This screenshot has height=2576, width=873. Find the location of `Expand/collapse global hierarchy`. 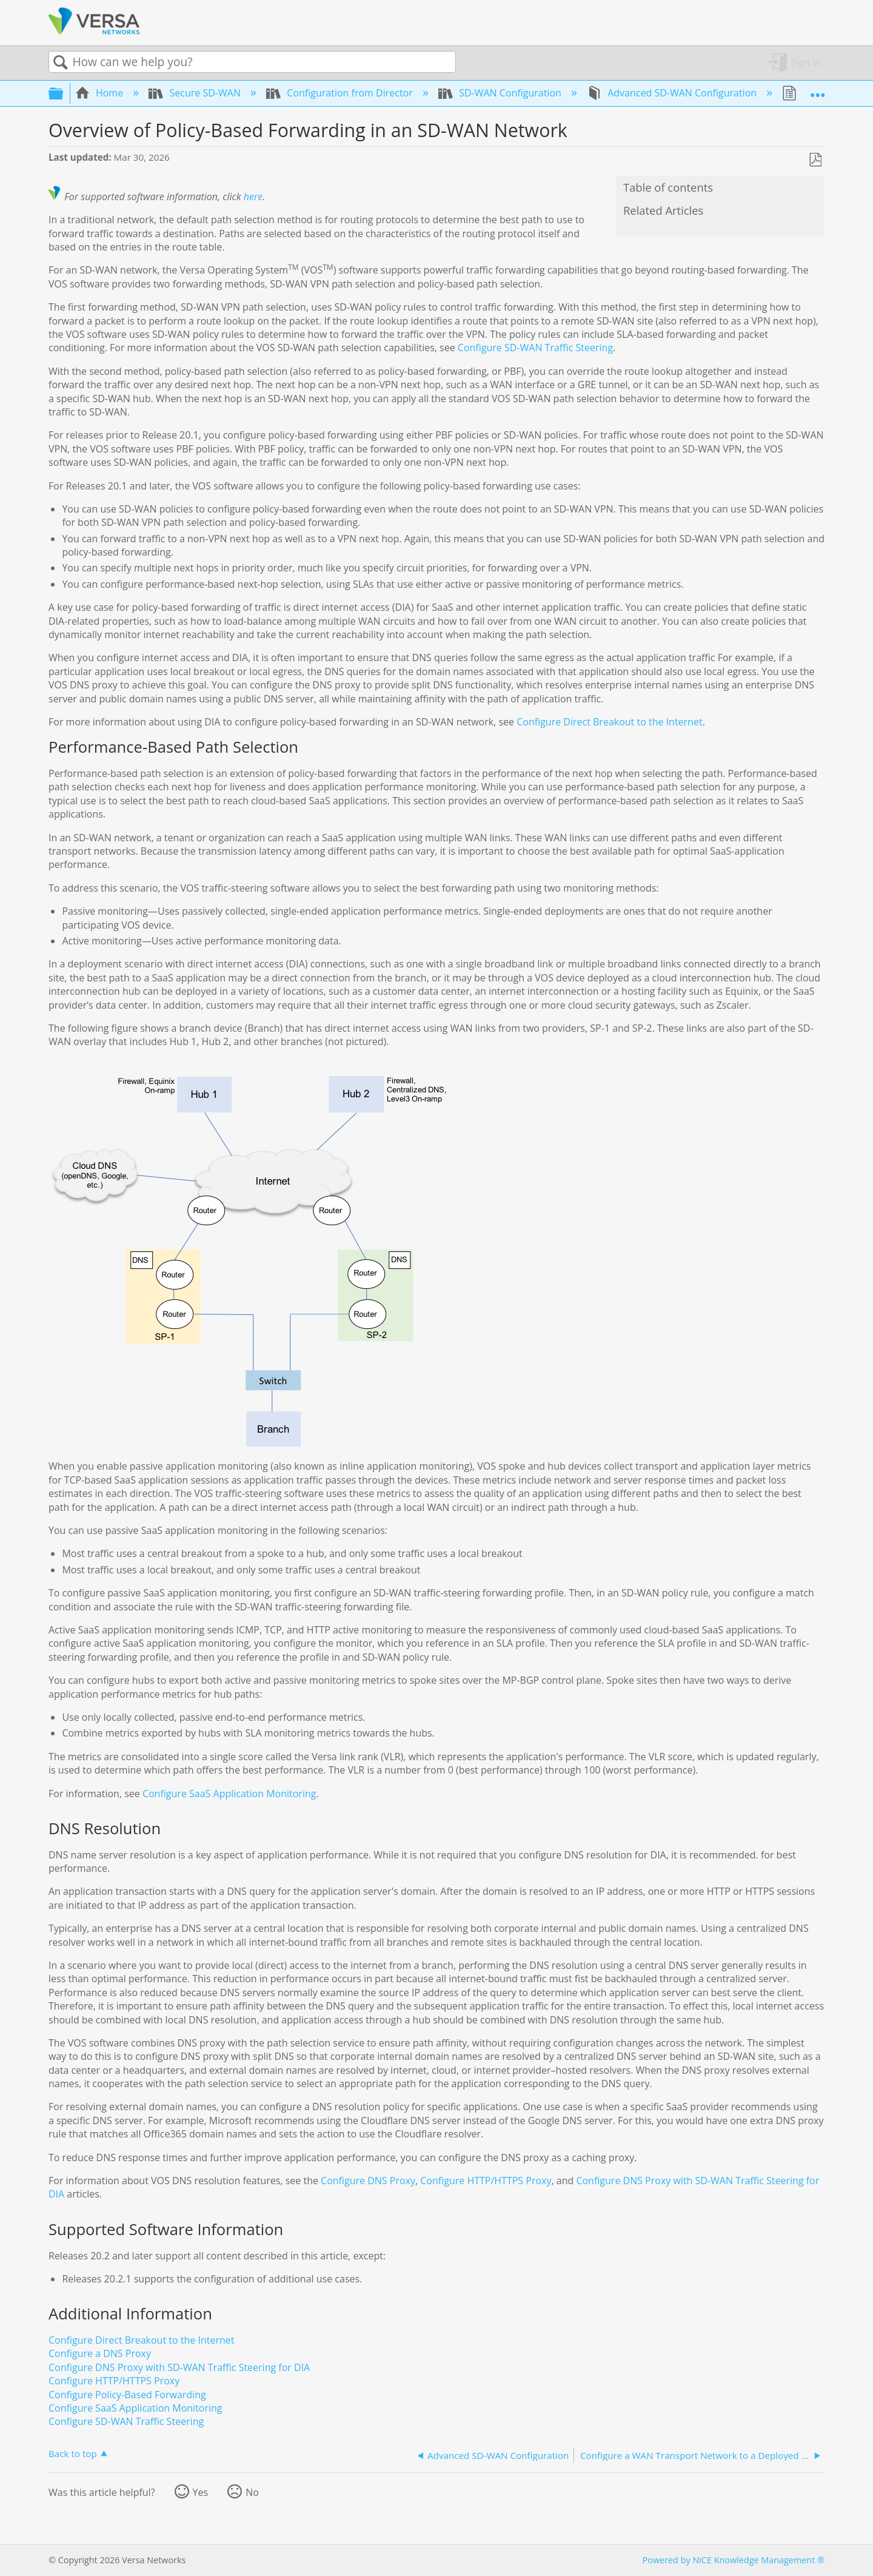

Expand/collapse global hierarchy is located at coordinates (63, 93).